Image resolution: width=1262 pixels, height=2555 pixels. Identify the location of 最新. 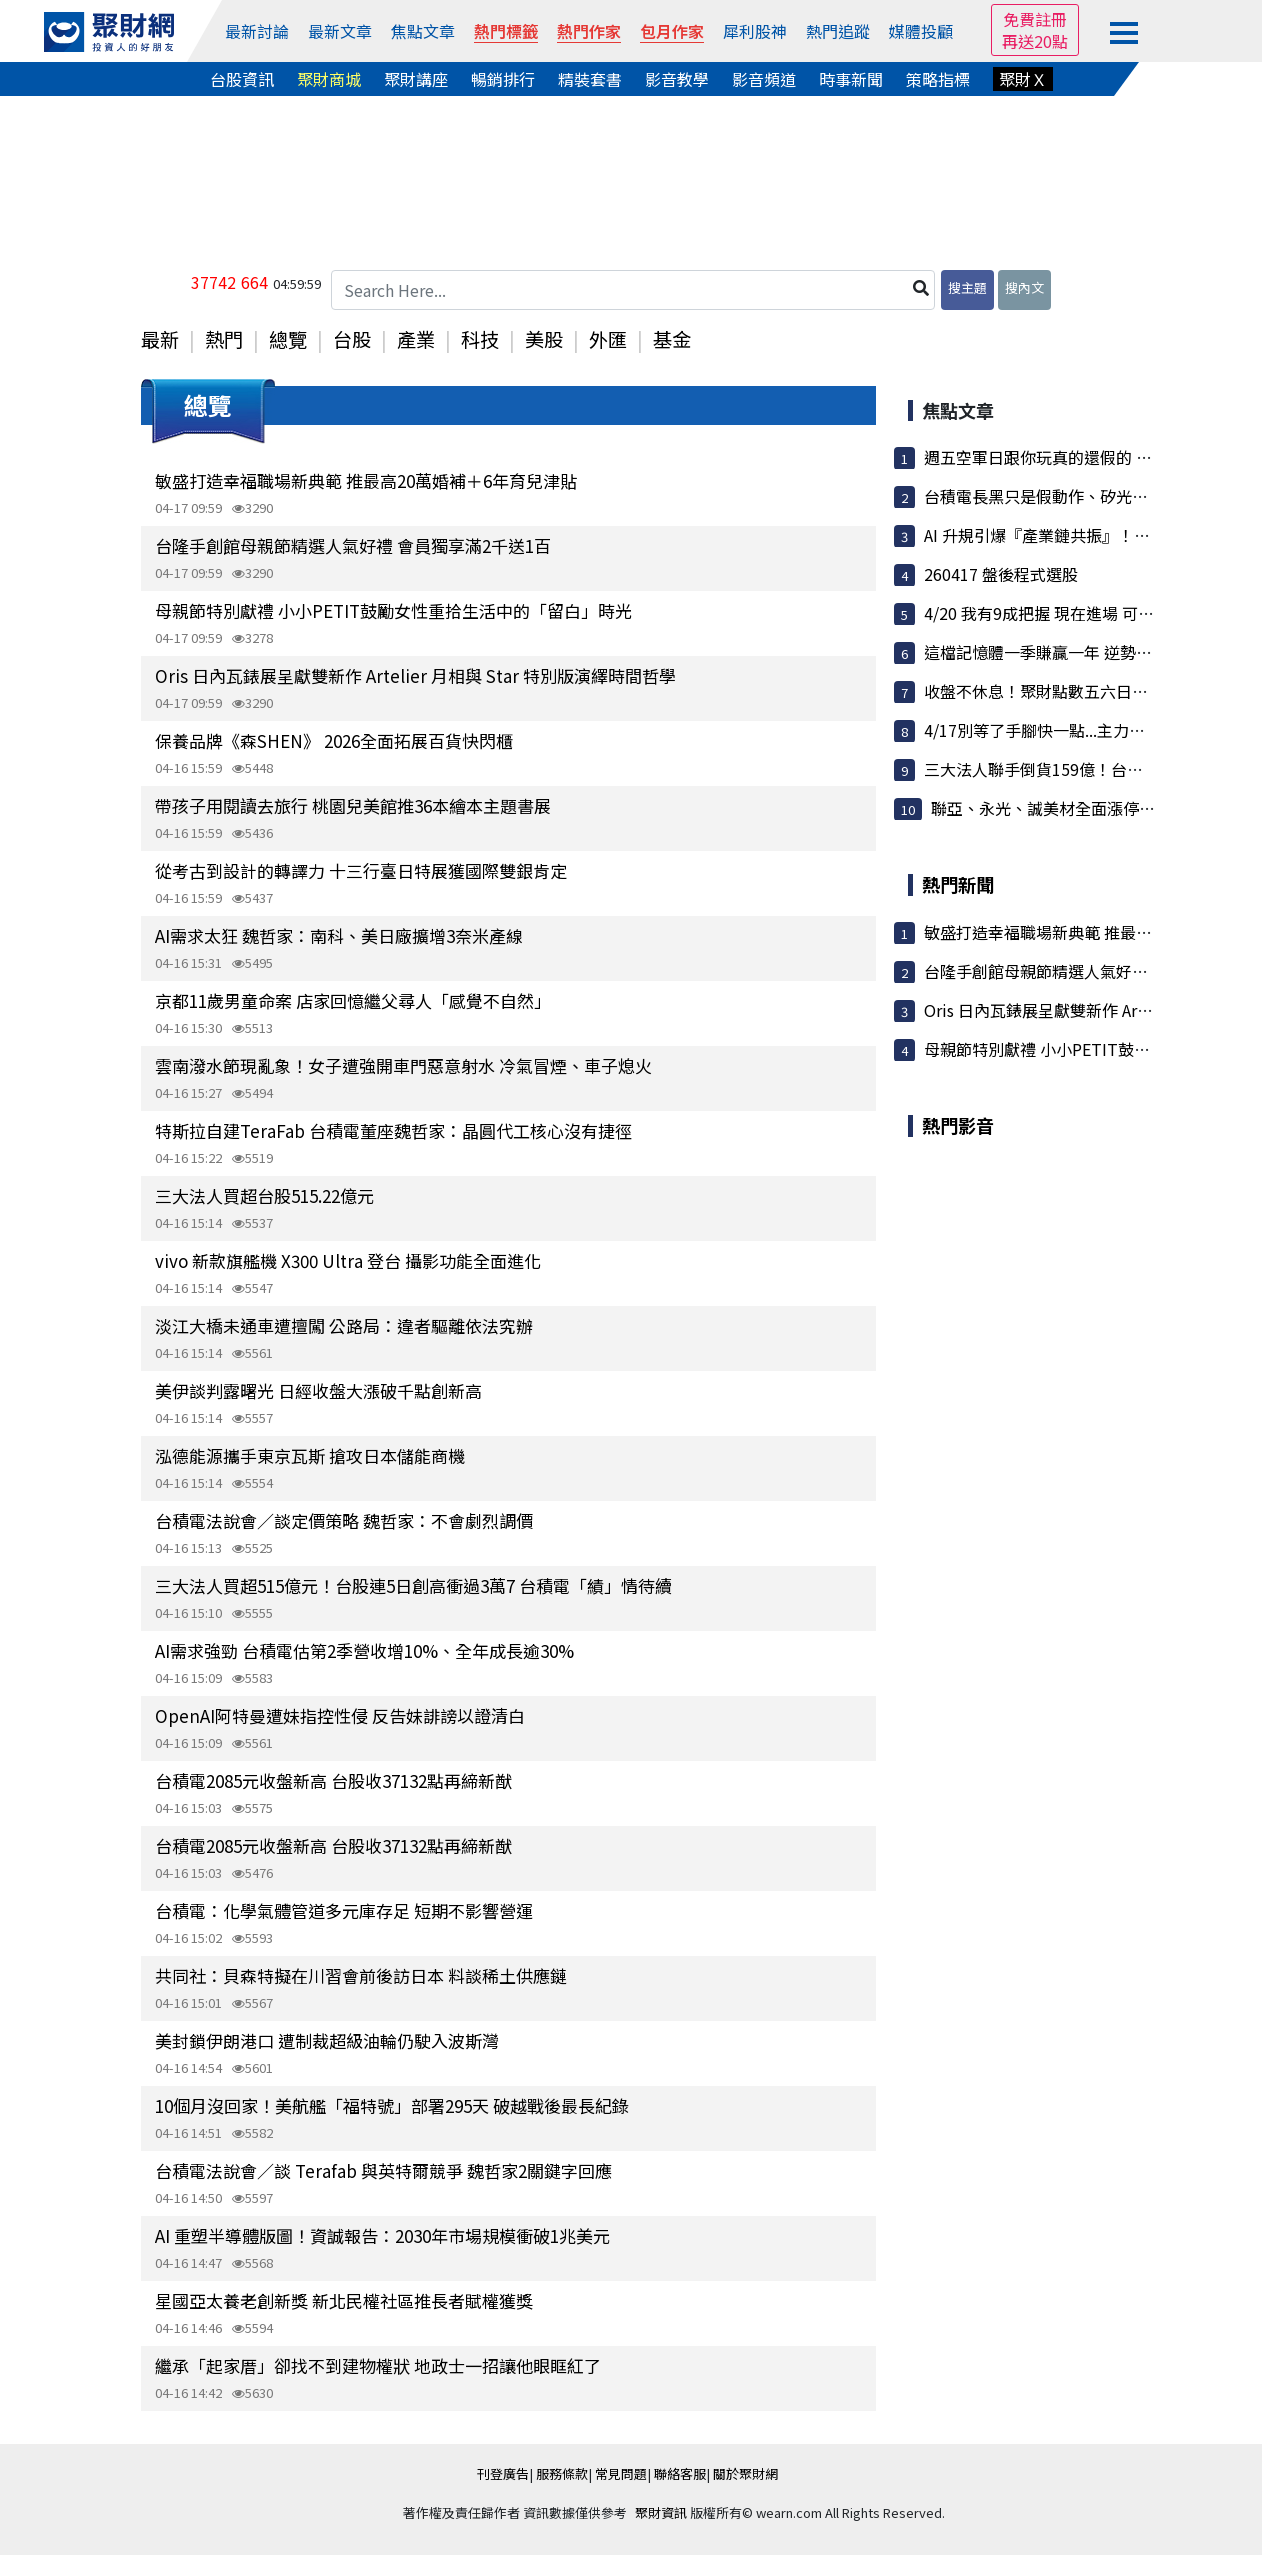
(160, 339).